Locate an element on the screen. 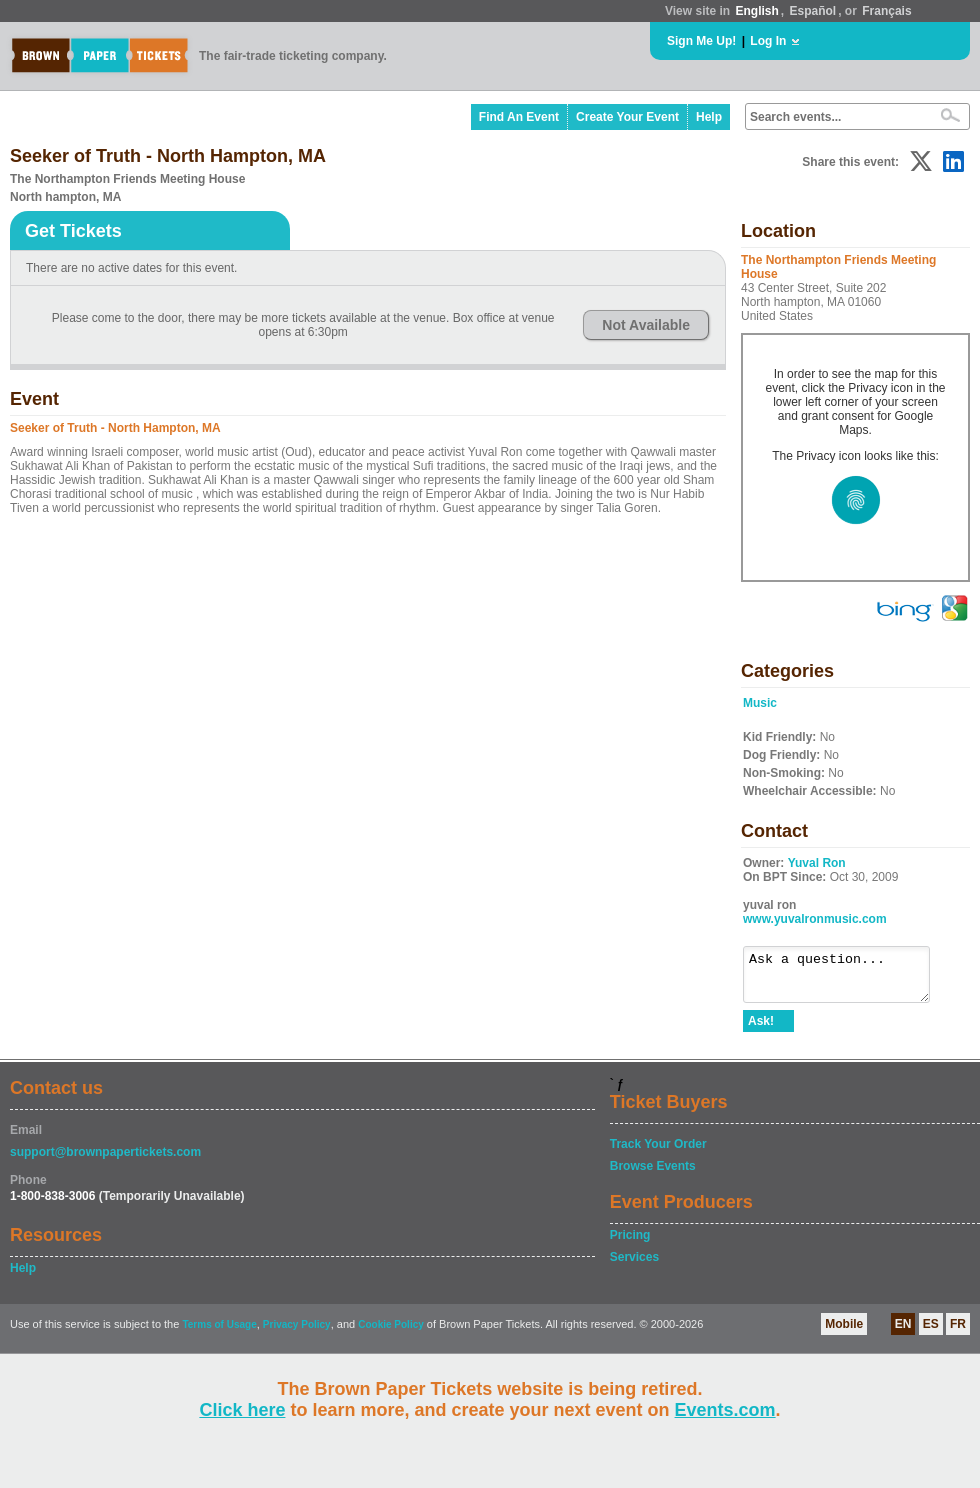 Image resolution: width=980 pixels, height=1488 pixels. Help is located at coordinates (709, 117).